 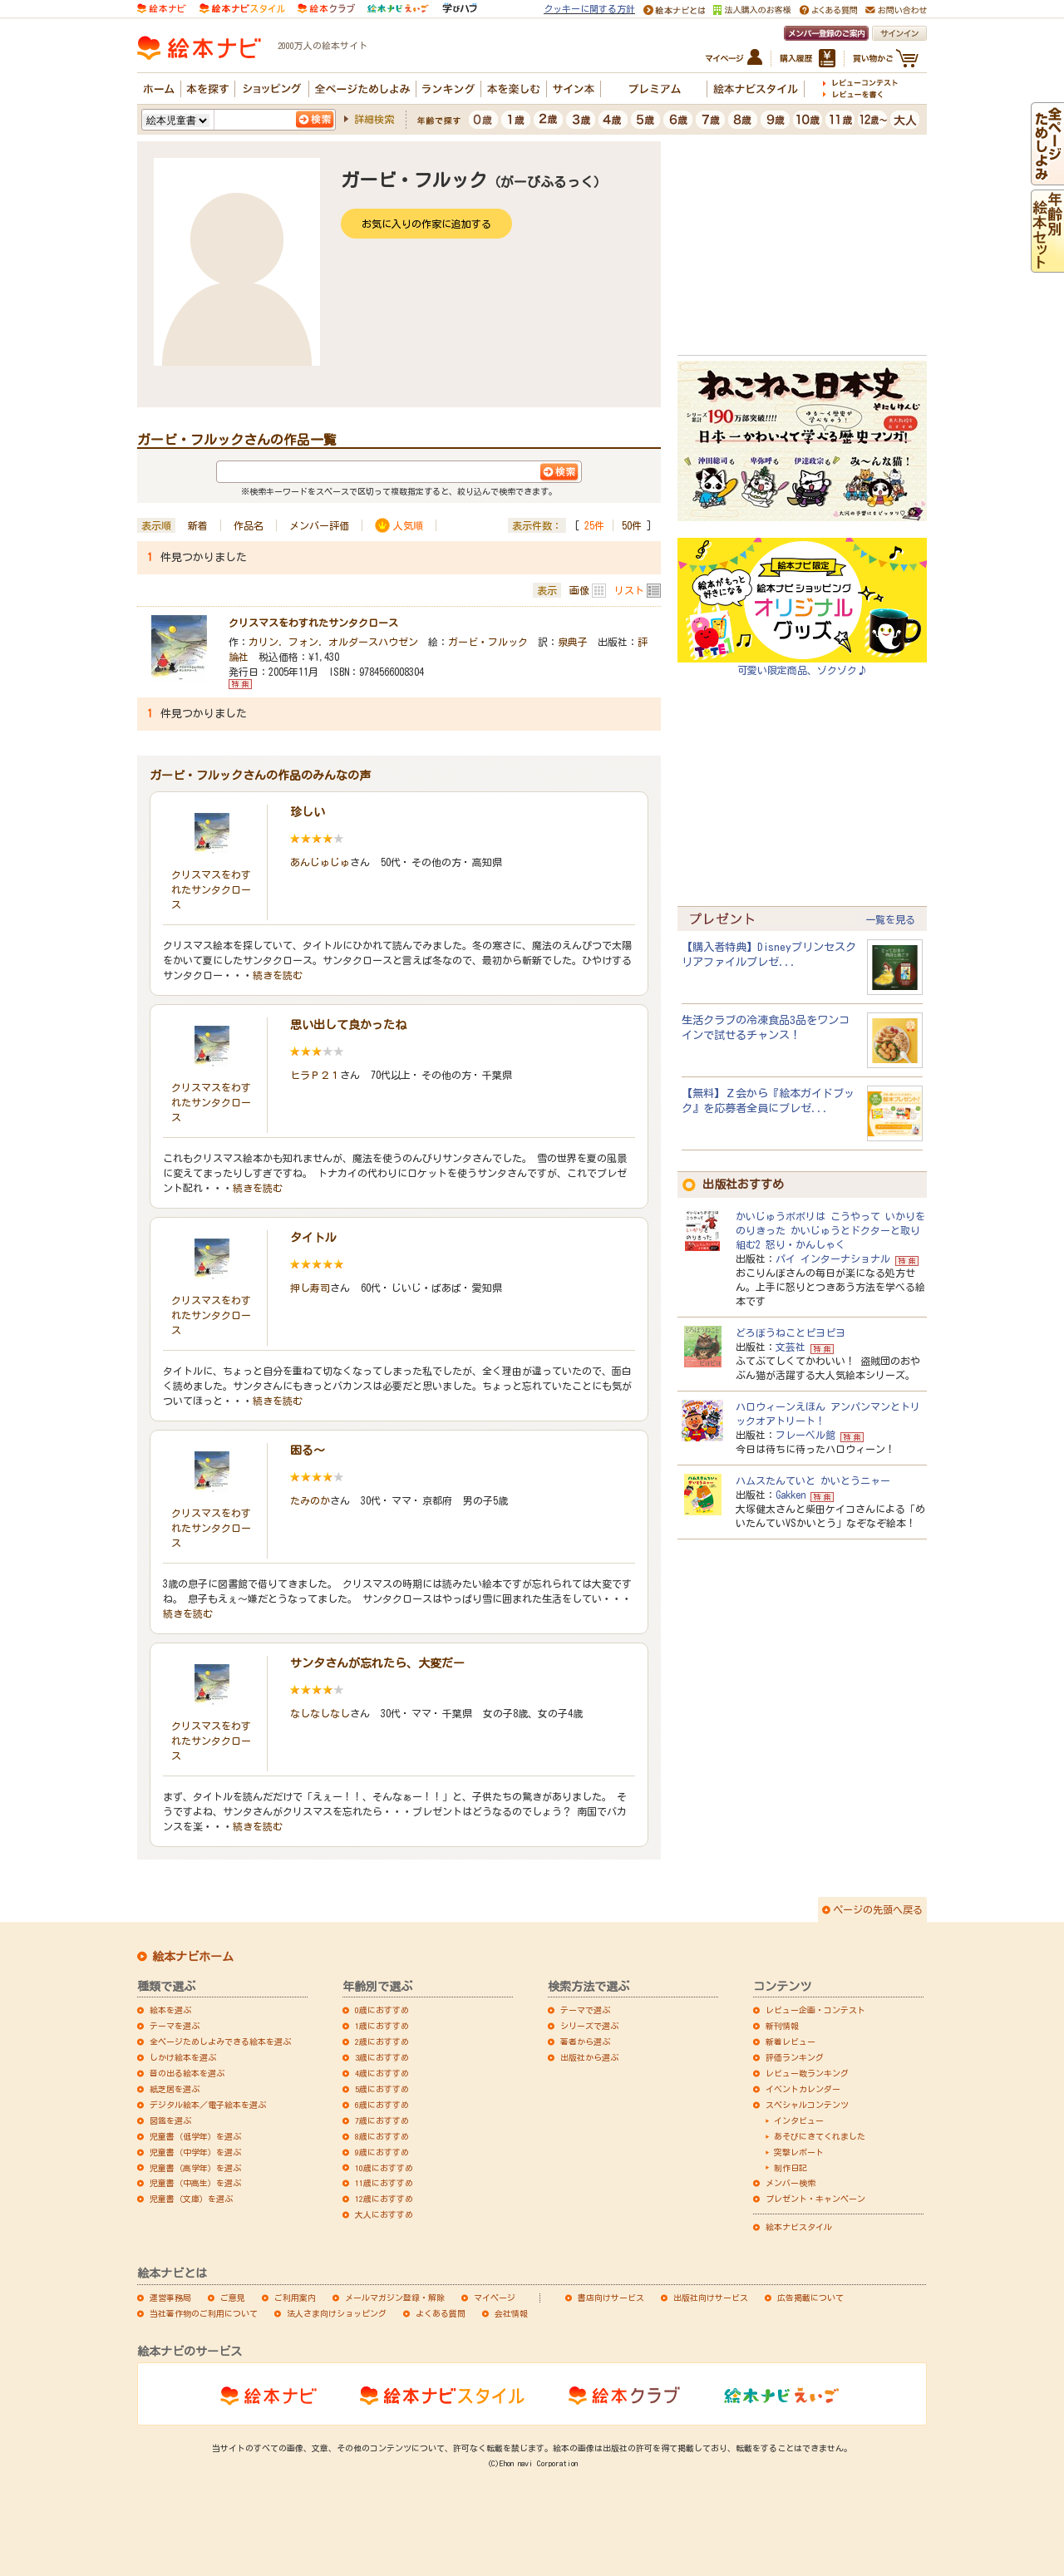 What do you see at coordinates (170, 2297) in the screenshot?
I see `運営事務局` at bounding box center [170, 2297].